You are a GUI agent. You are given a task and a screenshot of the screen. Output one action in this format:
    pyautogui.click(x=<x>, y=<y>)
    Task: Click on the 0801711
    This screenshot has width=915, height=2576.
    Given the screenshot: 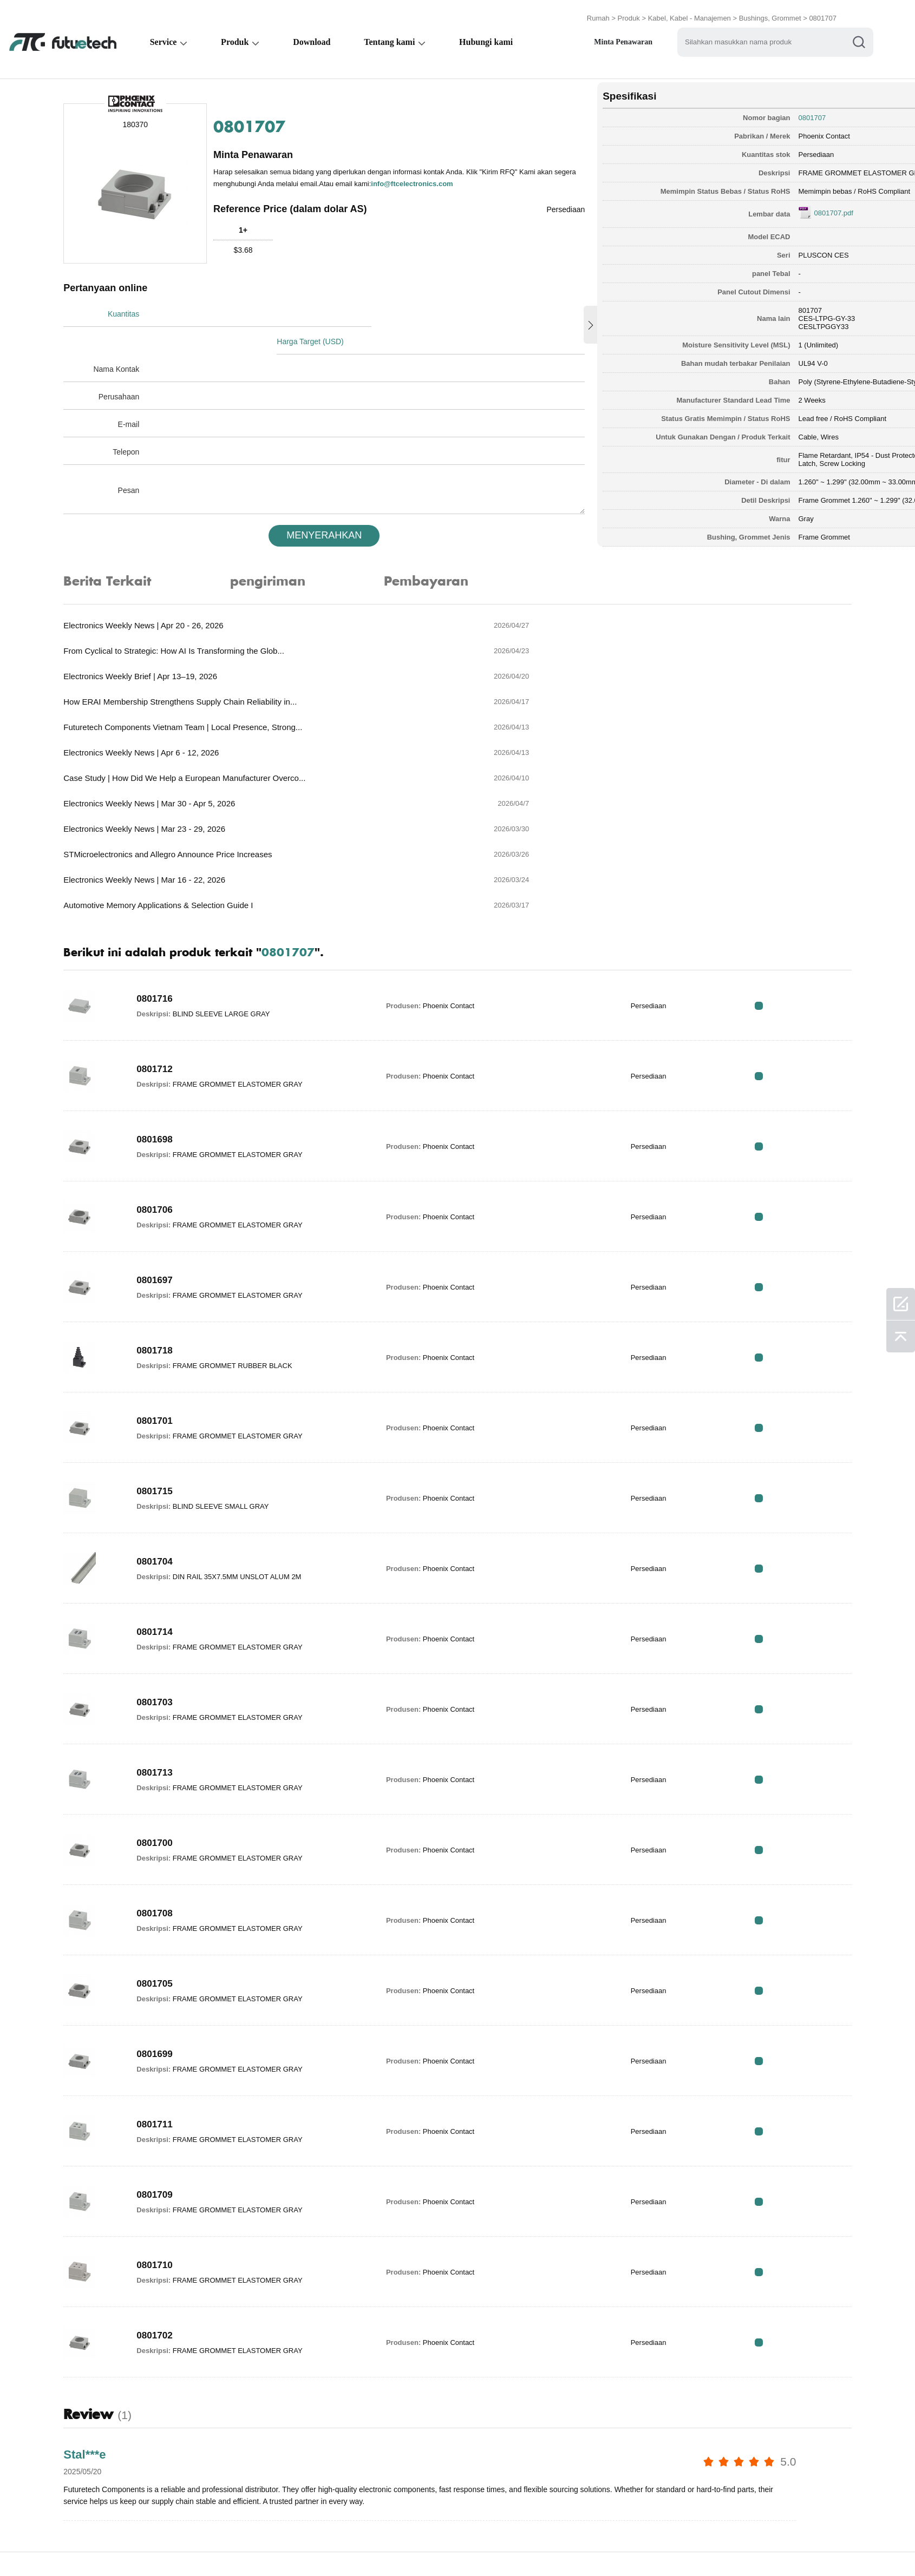 What is the action you would take?
    pyautogui.click(x=170, y=1985)
    